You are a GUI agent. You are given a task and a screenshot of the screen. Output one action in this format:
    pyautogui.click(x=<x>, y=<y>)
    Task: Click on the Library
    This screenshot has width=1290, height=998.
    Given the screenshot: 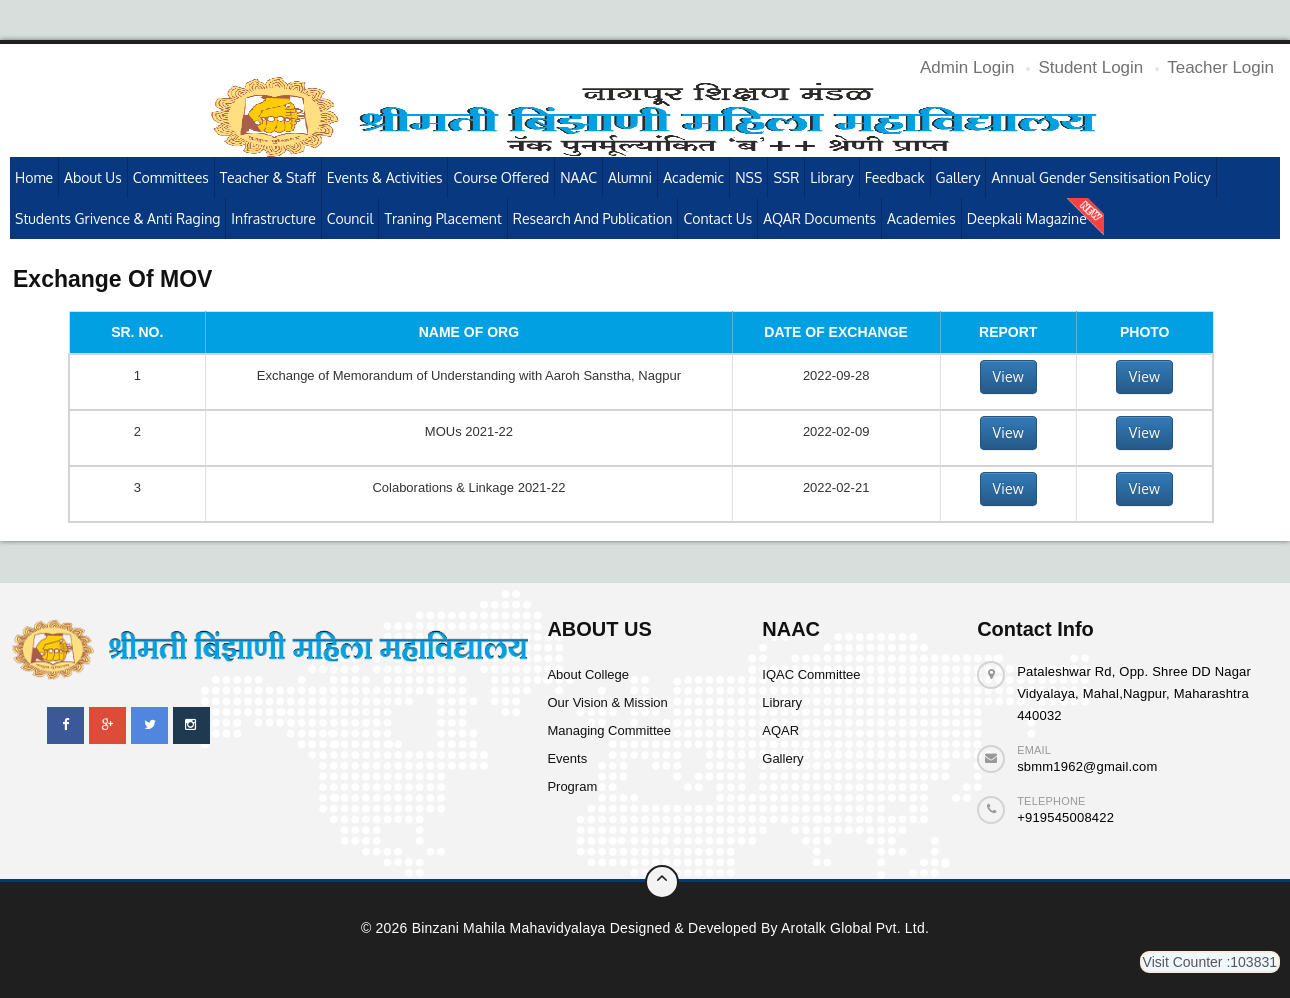 What is the action you would take?
    pyautogui.click(x=831, y=177)
    